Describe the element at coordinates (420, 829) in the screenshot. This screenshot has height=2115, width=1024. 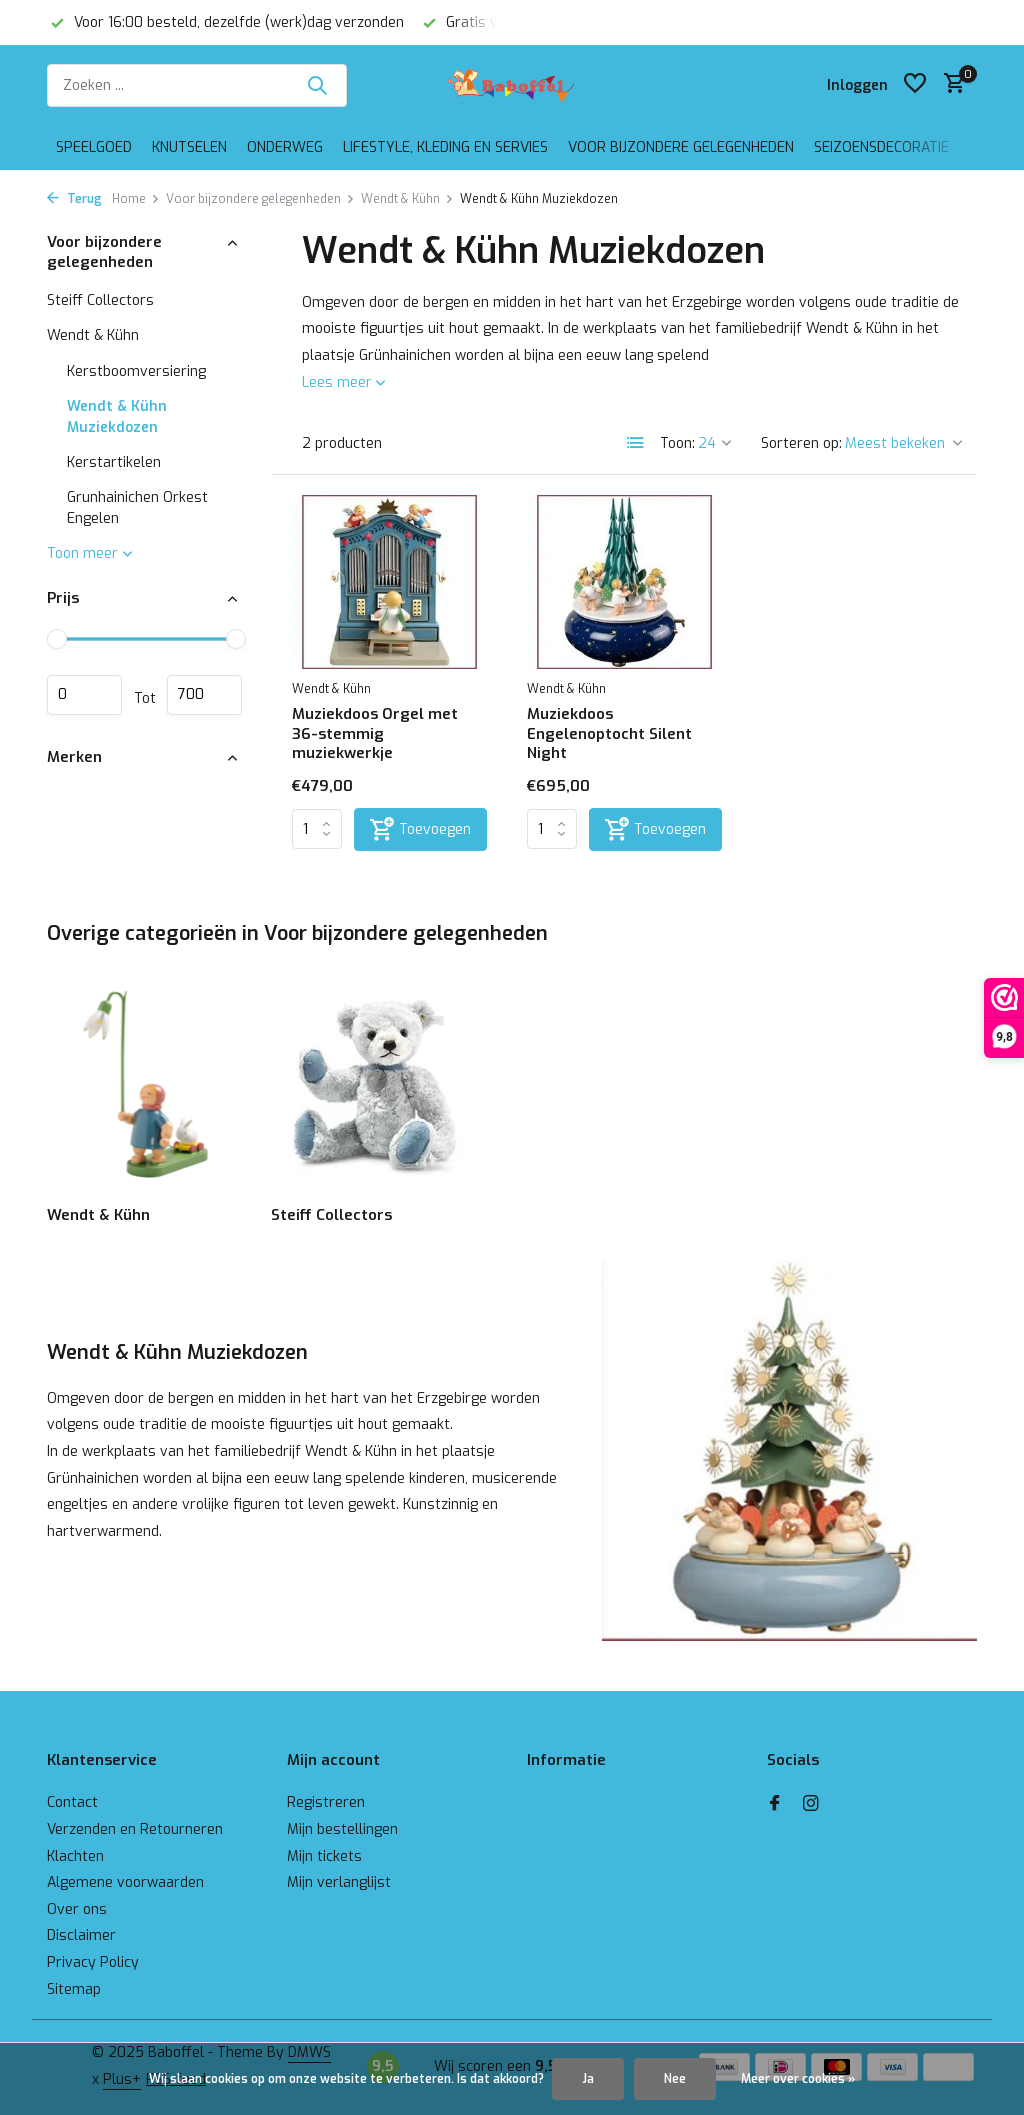
I see `[Toevoegen]` at that location.